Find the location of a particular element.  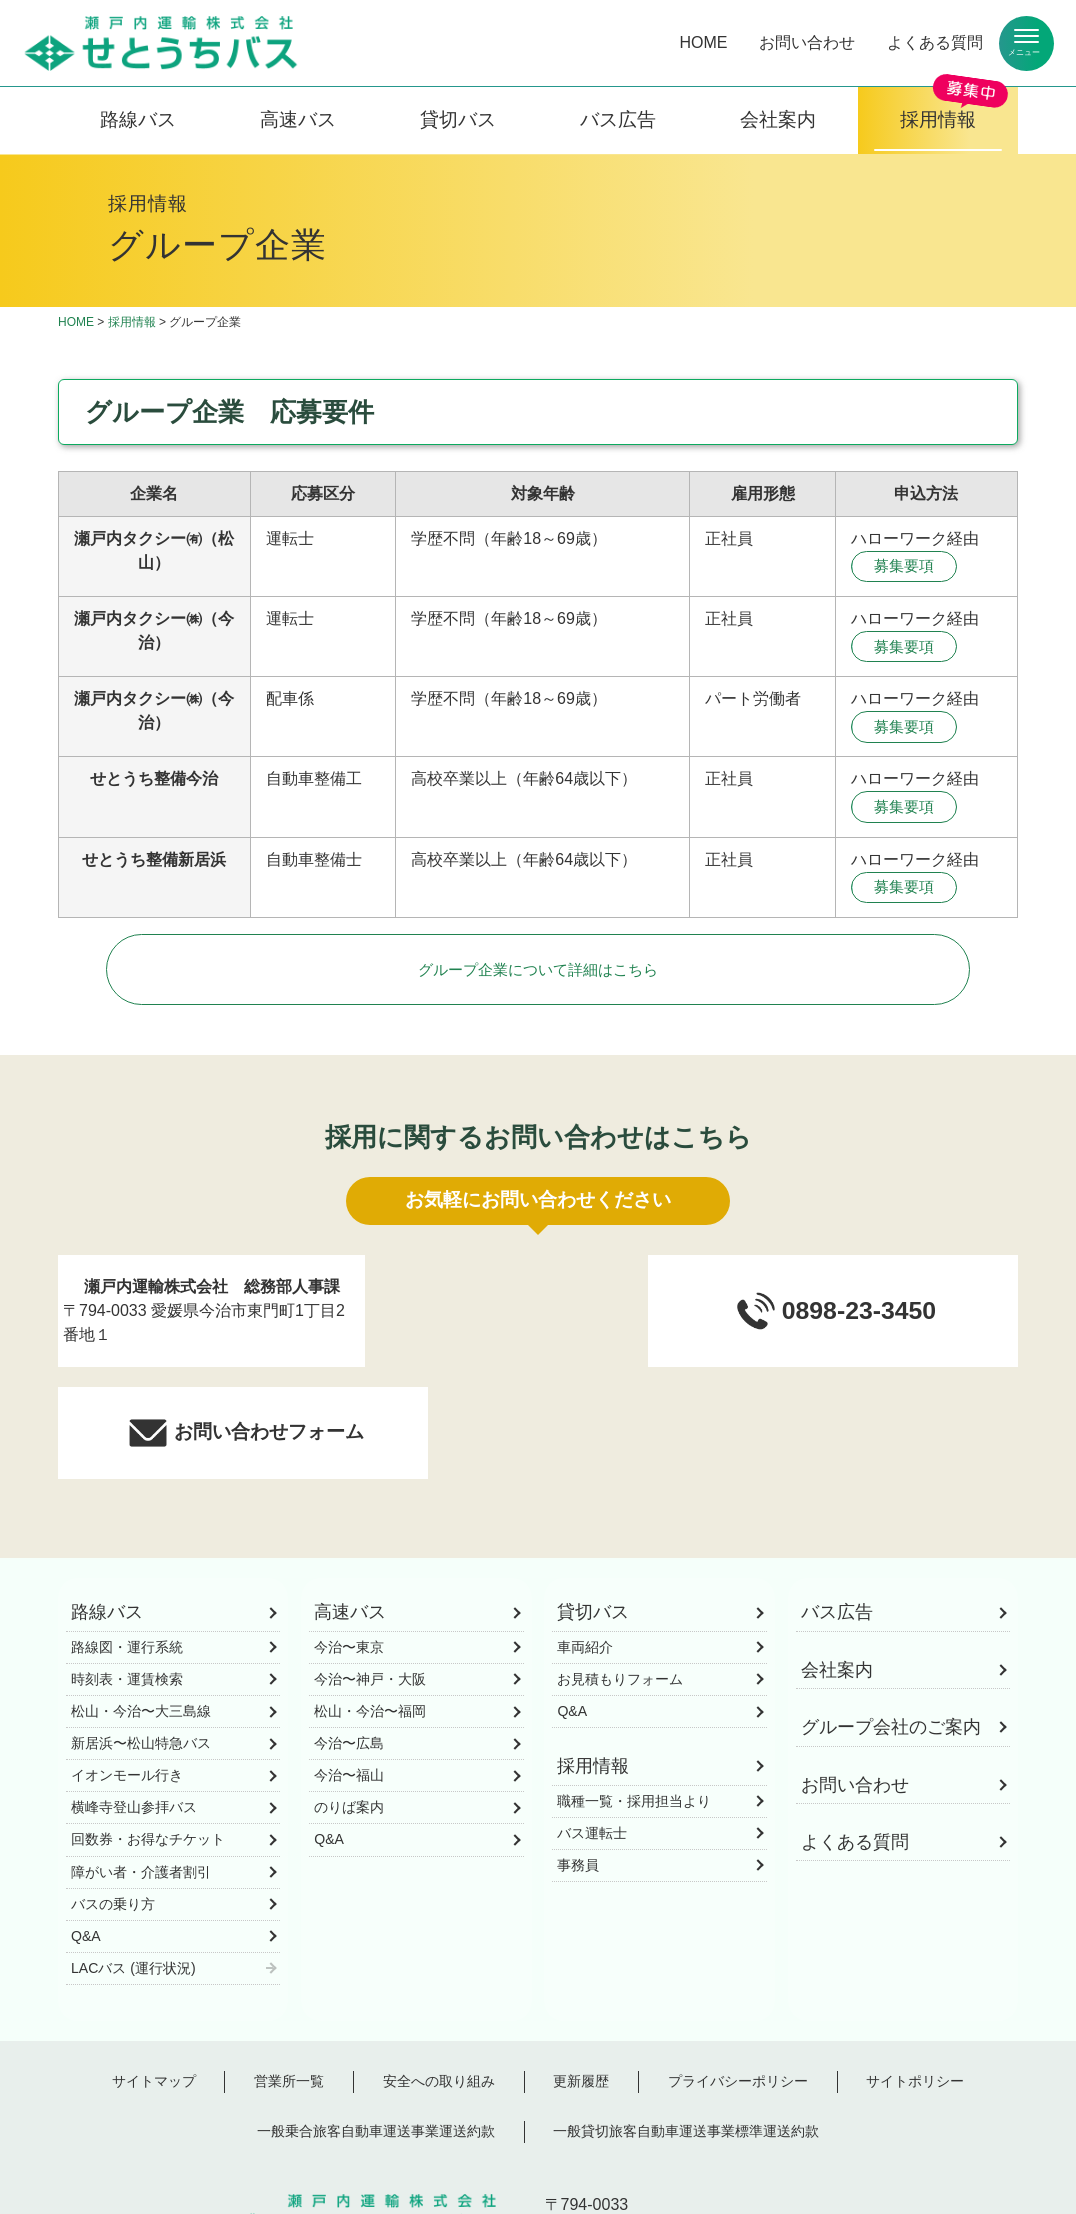

今治〜神戸・大阪 is located at coordinates (370, 1584).